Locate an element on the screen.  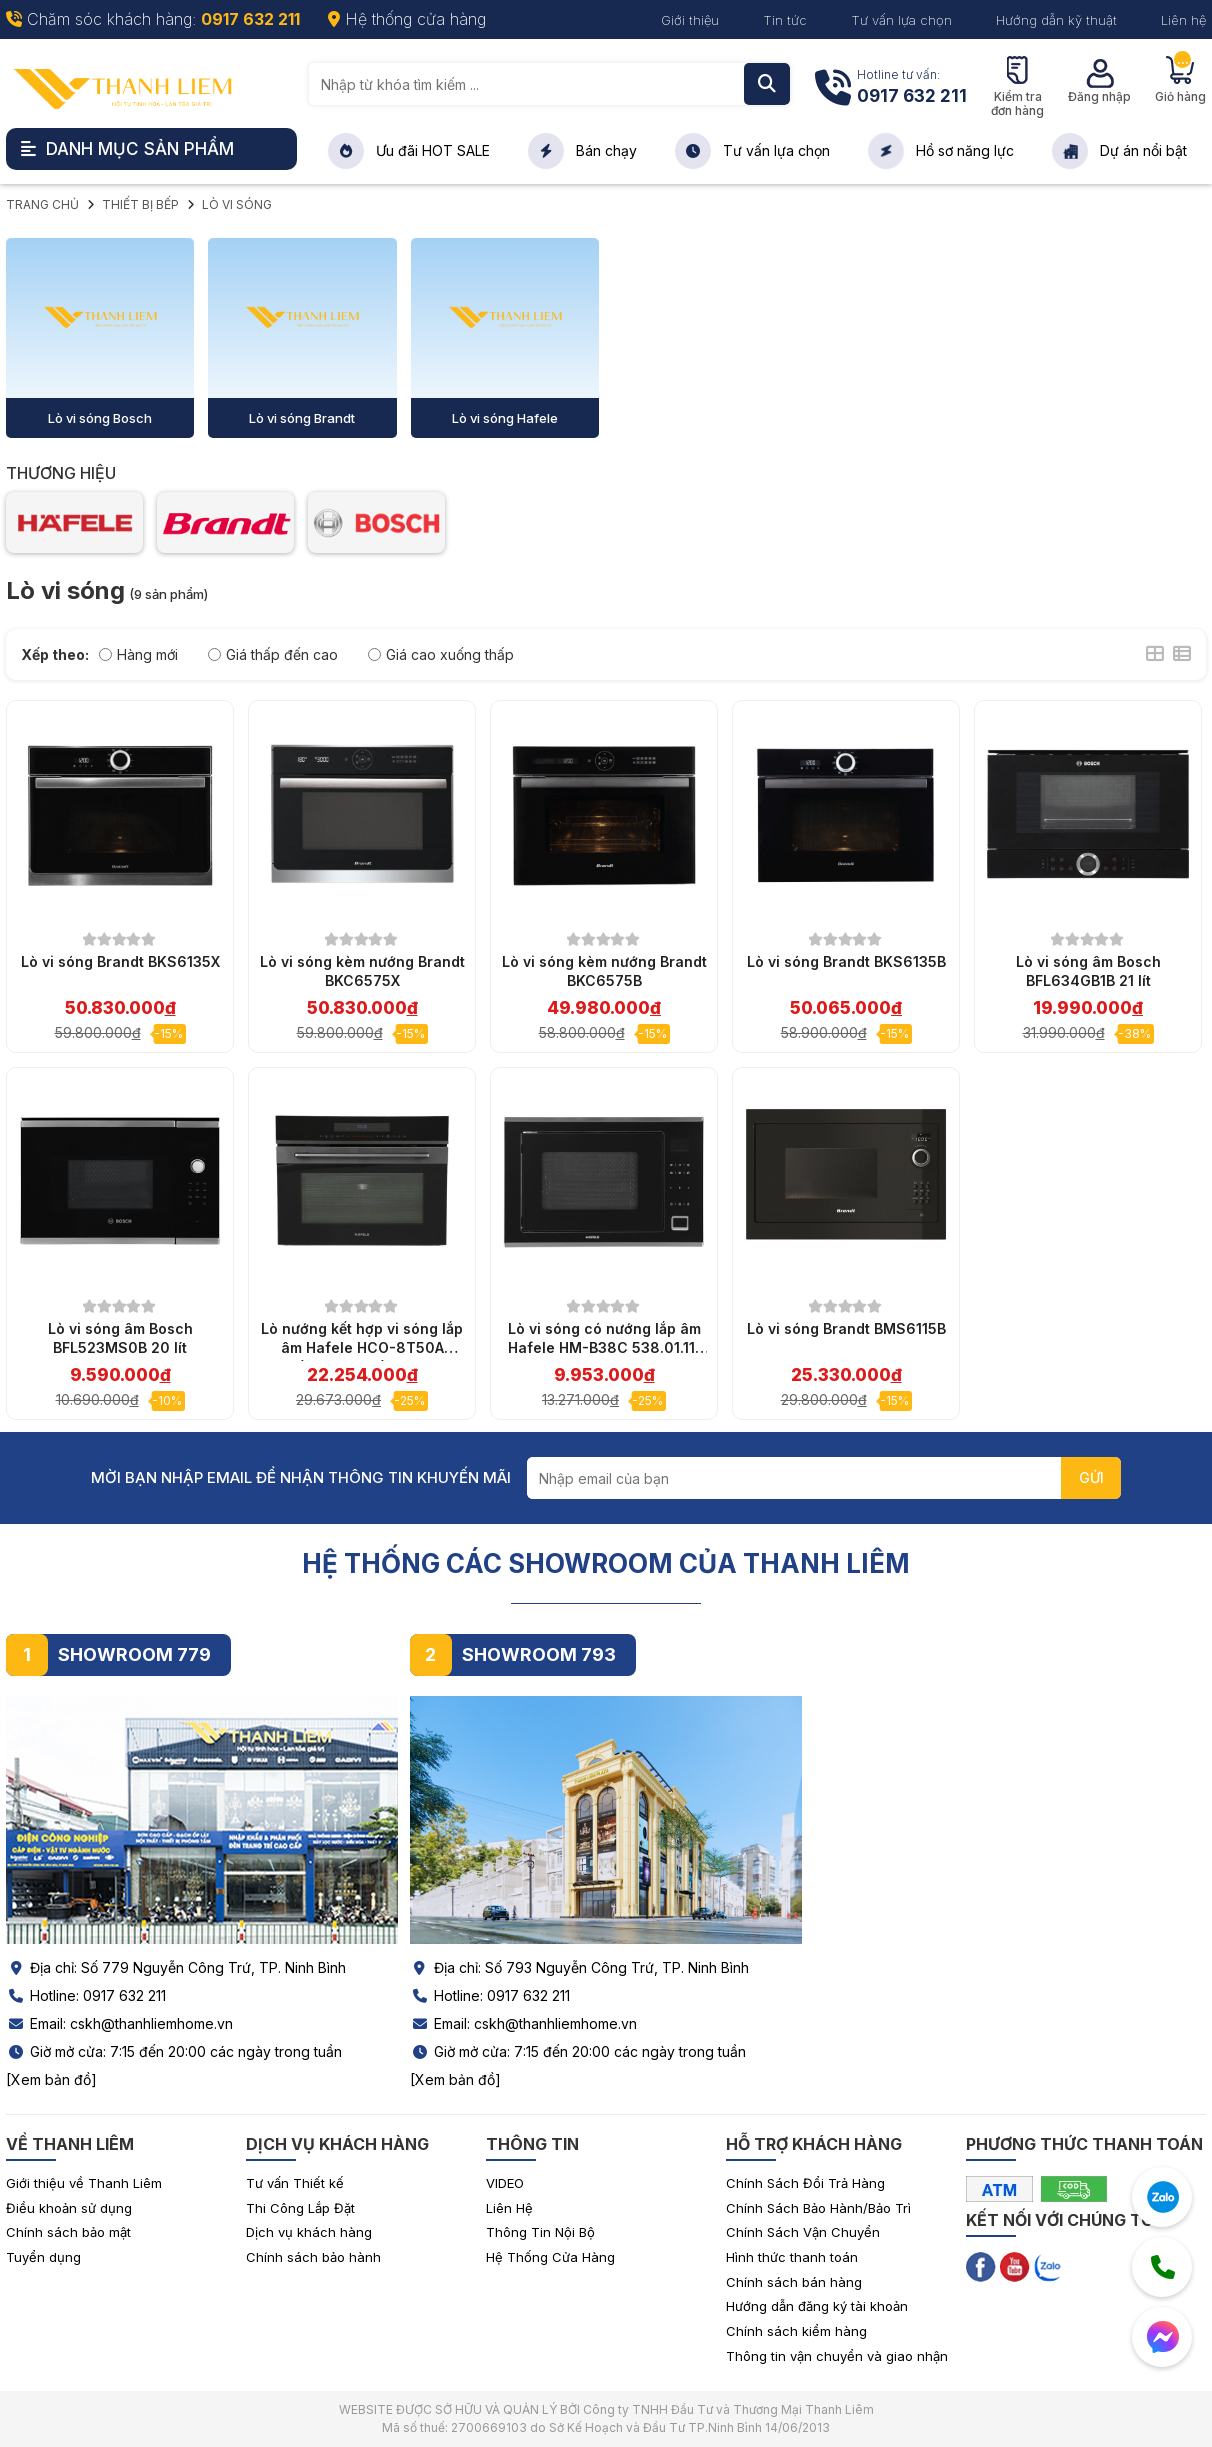
Thông Tin Nội Bộ is located at coordinates (540, 2232).